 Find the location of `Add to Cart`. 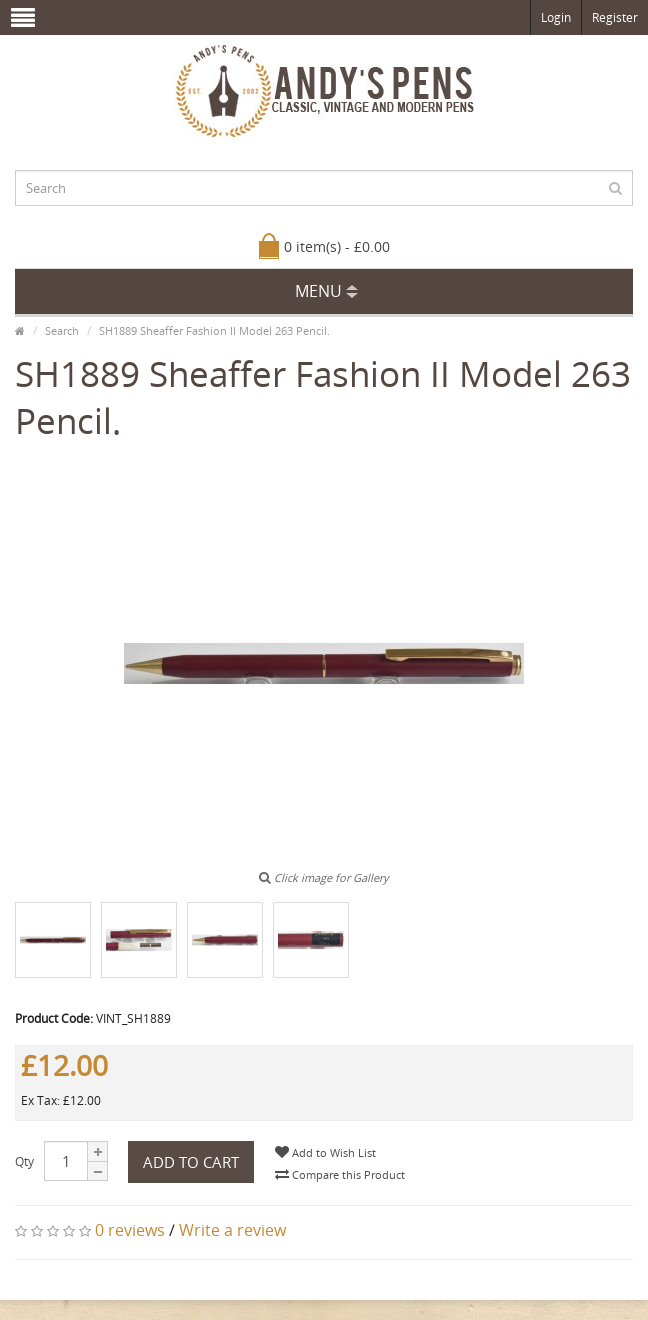

Add to Cart is located at coordinates (191, 1162).